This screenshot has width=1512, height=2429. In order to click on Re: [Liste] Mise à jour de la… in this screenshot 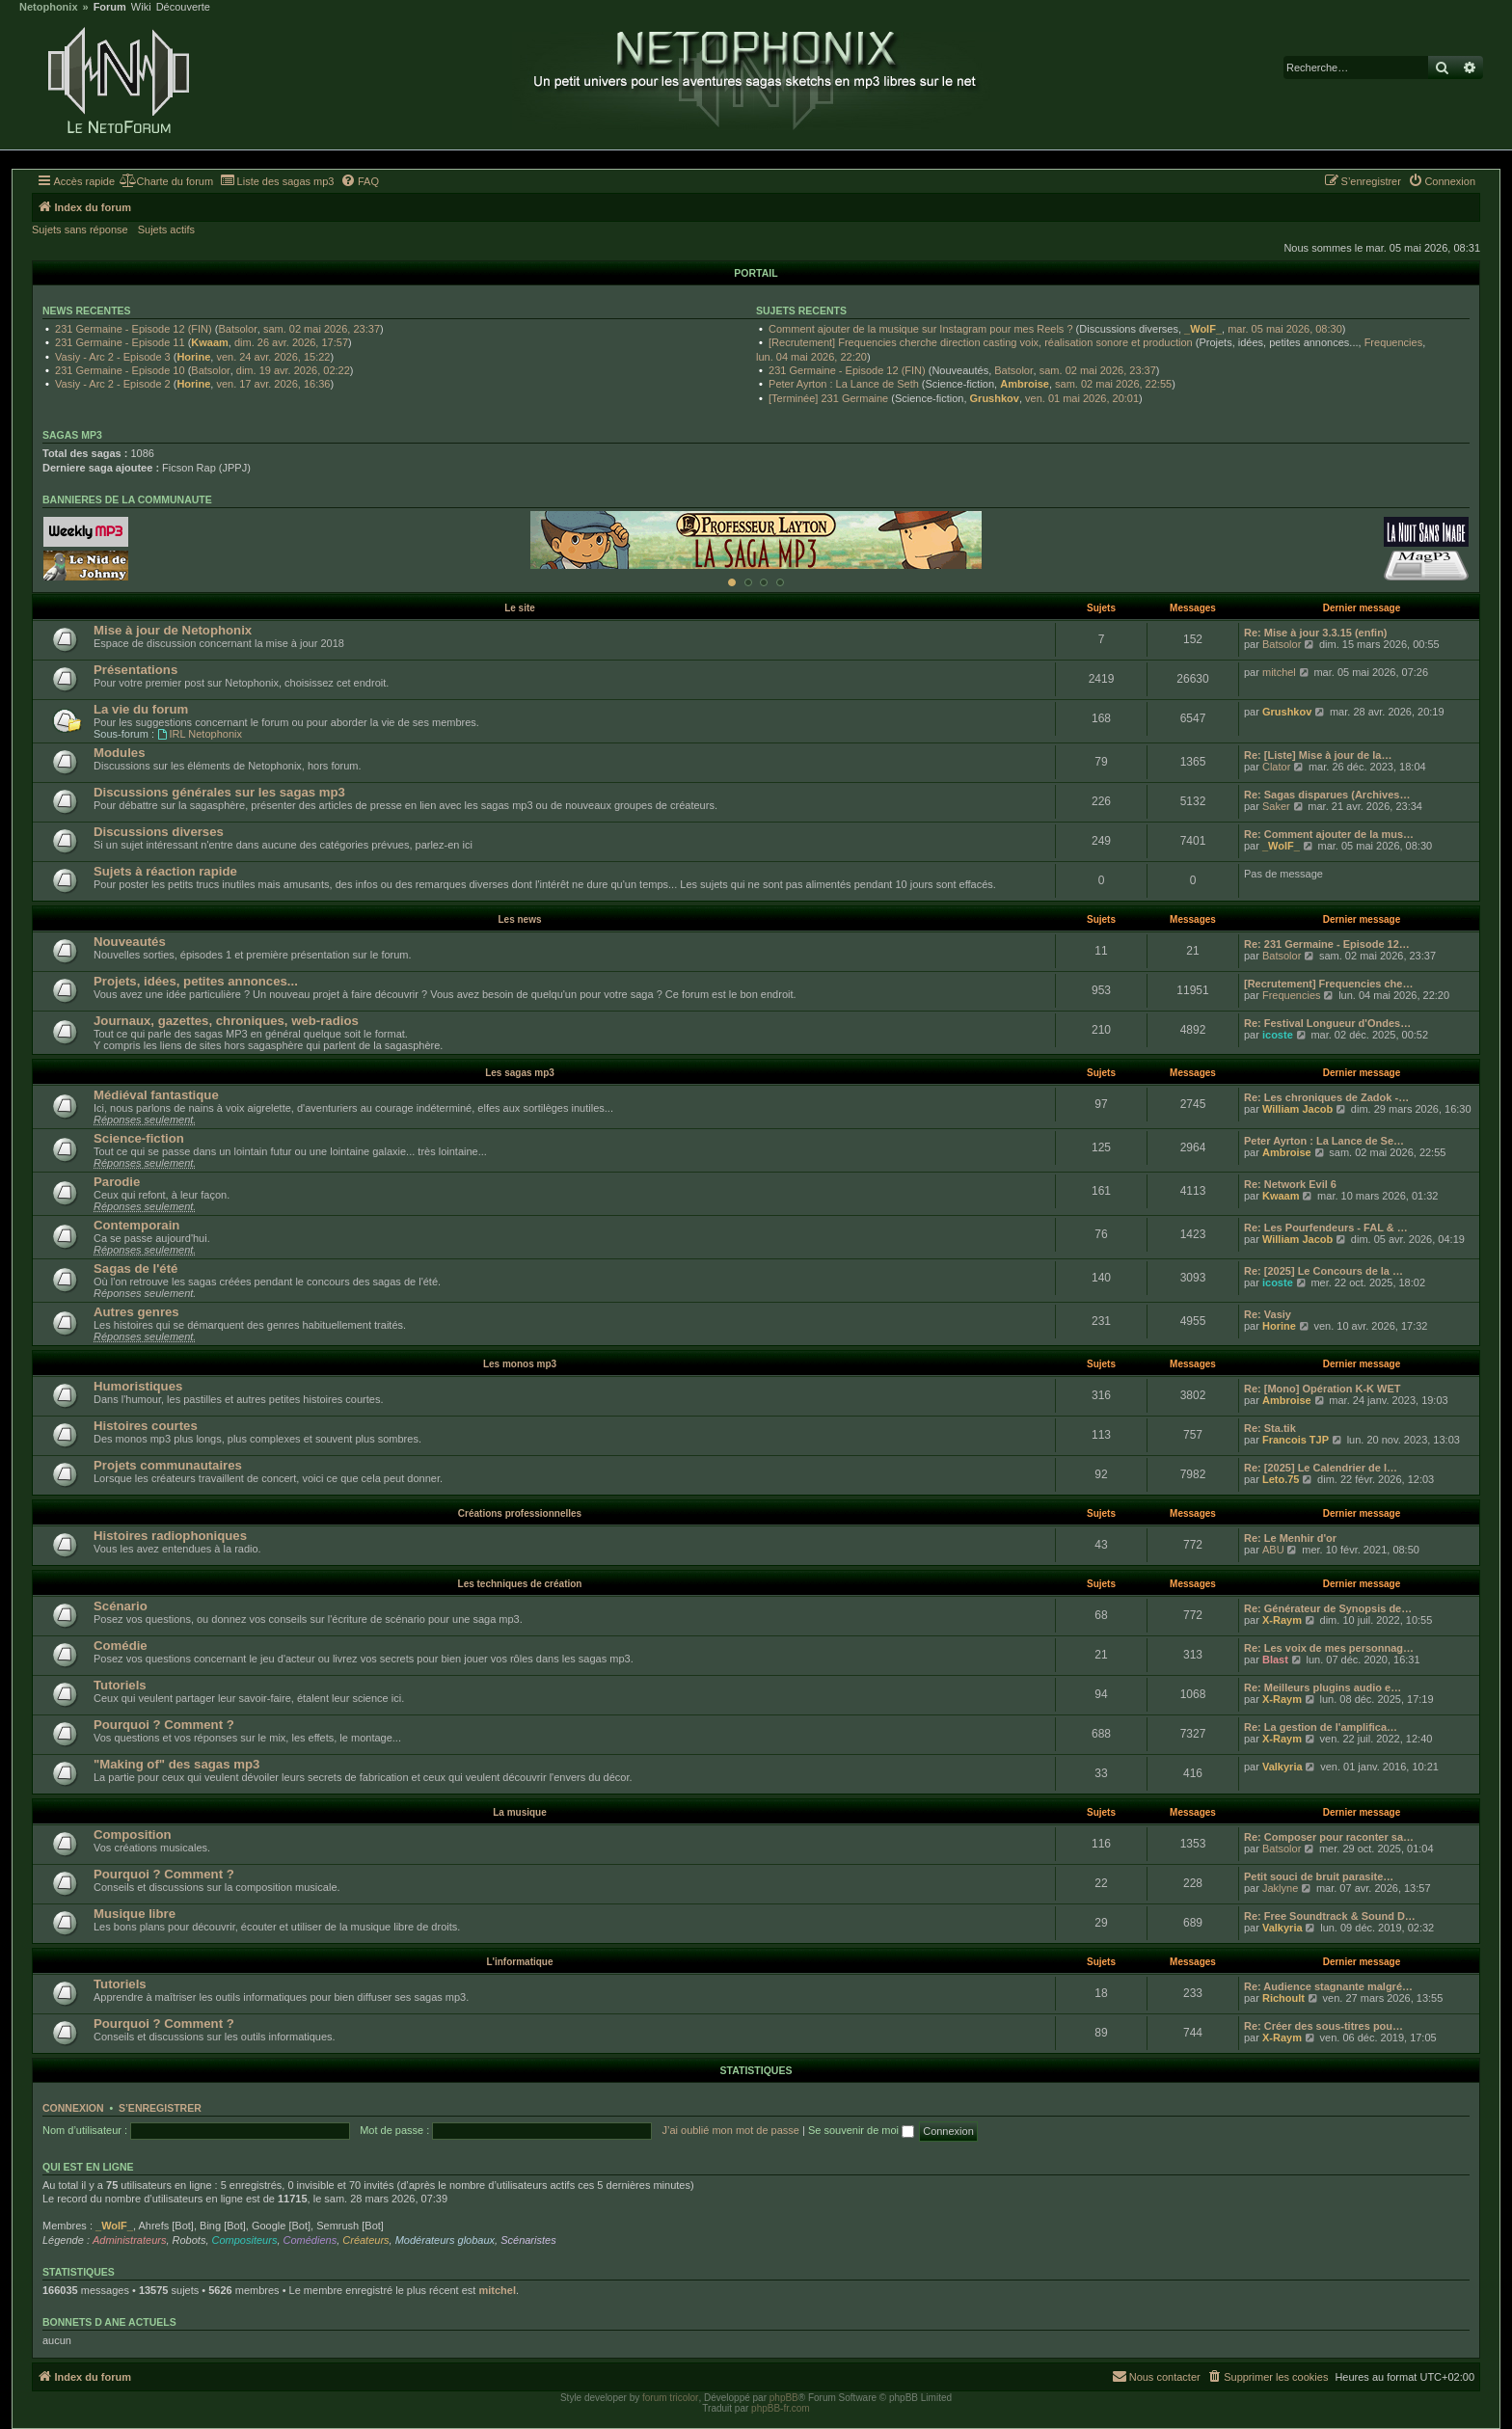, I will do `click(1317, 755)`.